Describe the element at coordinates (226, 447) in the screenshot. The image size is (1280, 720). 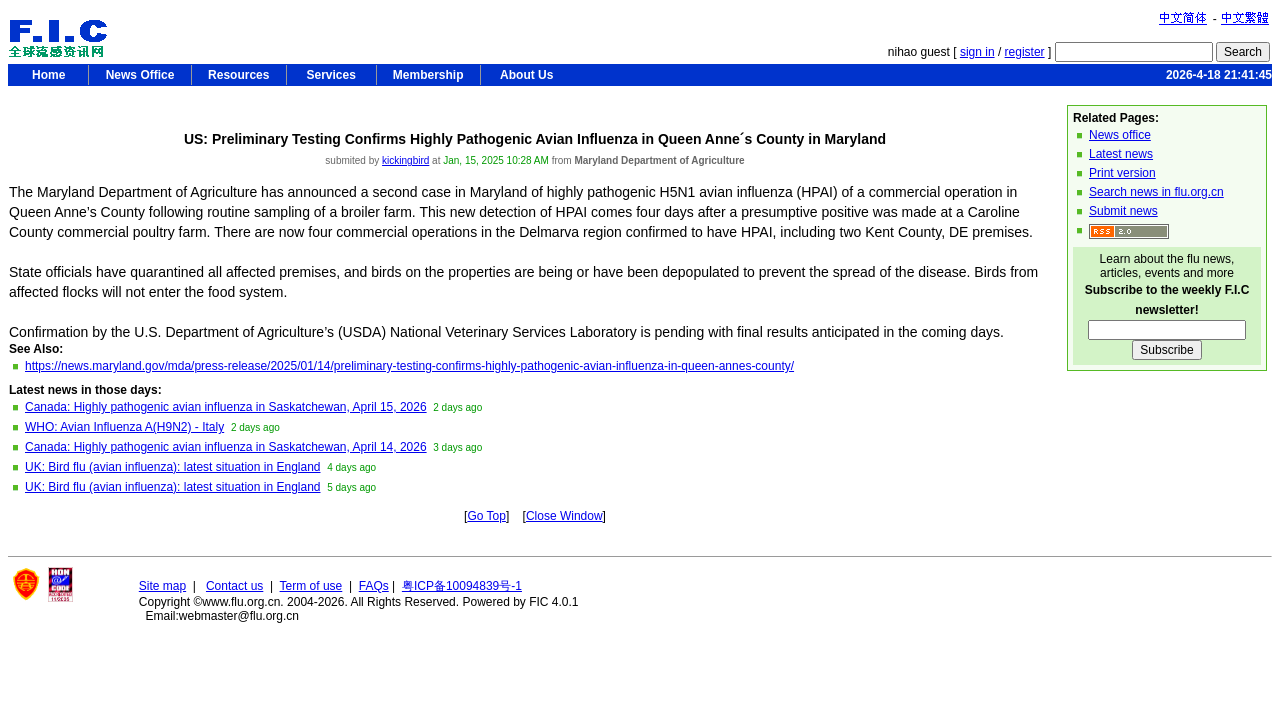
I see `Canada: Highly pathogenic avian influenza in Saskatchewan, April 14, 2026` at that location.